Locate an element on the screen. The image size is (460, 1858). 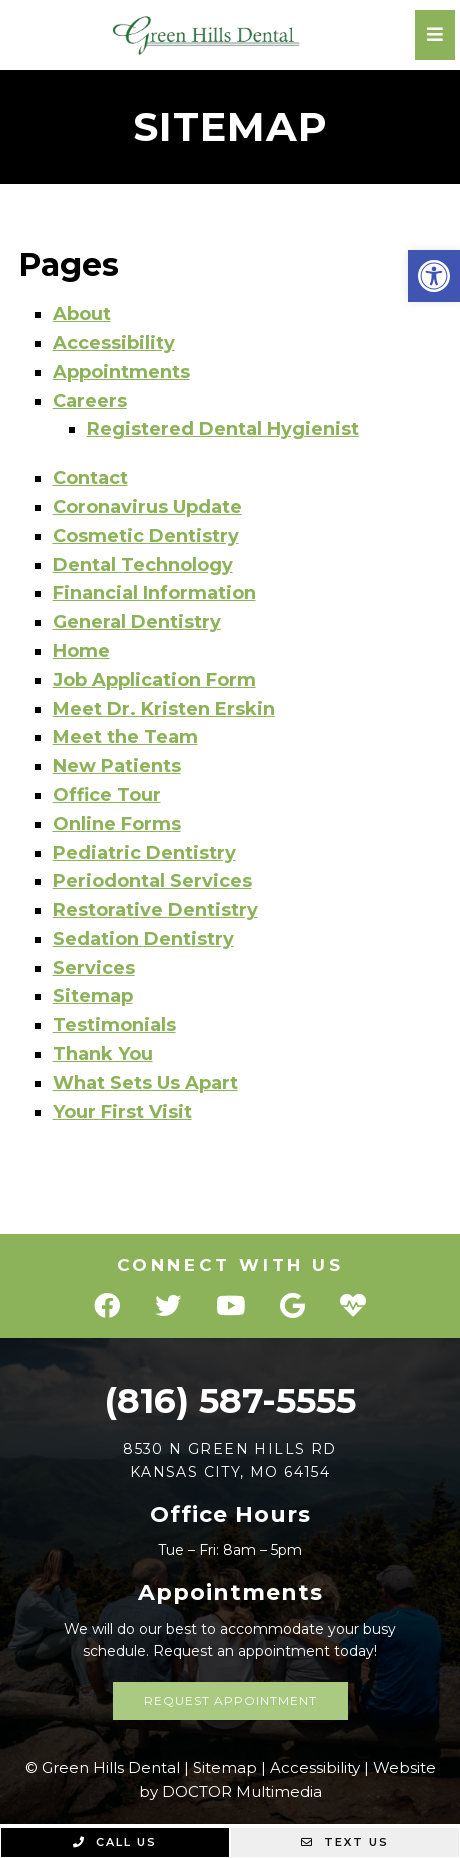
Services is located at coordinates (94, 968).